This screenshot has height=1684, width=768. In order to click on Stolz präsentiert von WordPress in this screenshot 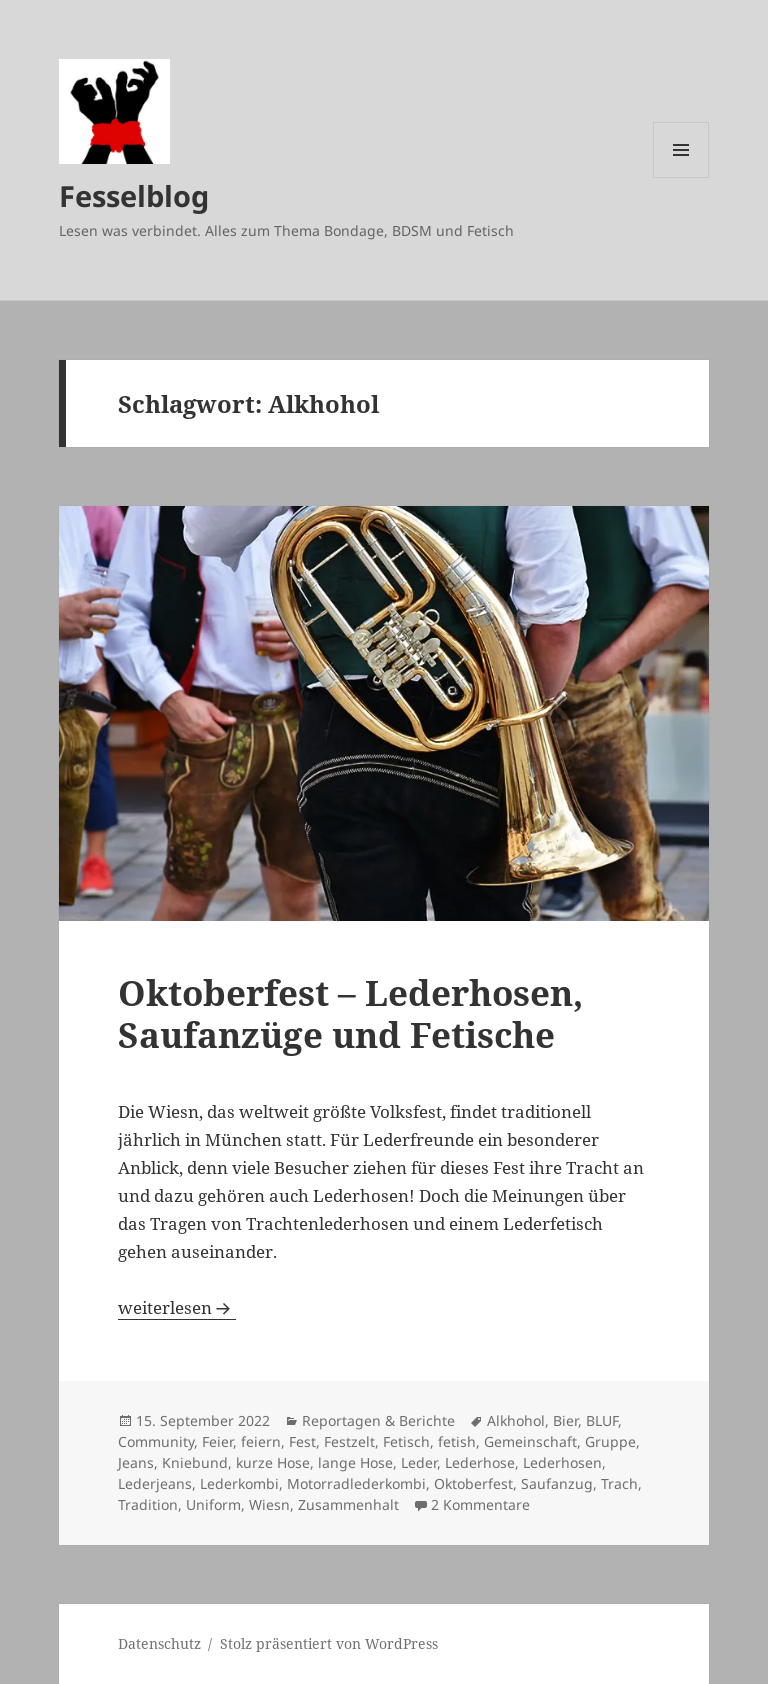, I will do `click(329, 1643)`.